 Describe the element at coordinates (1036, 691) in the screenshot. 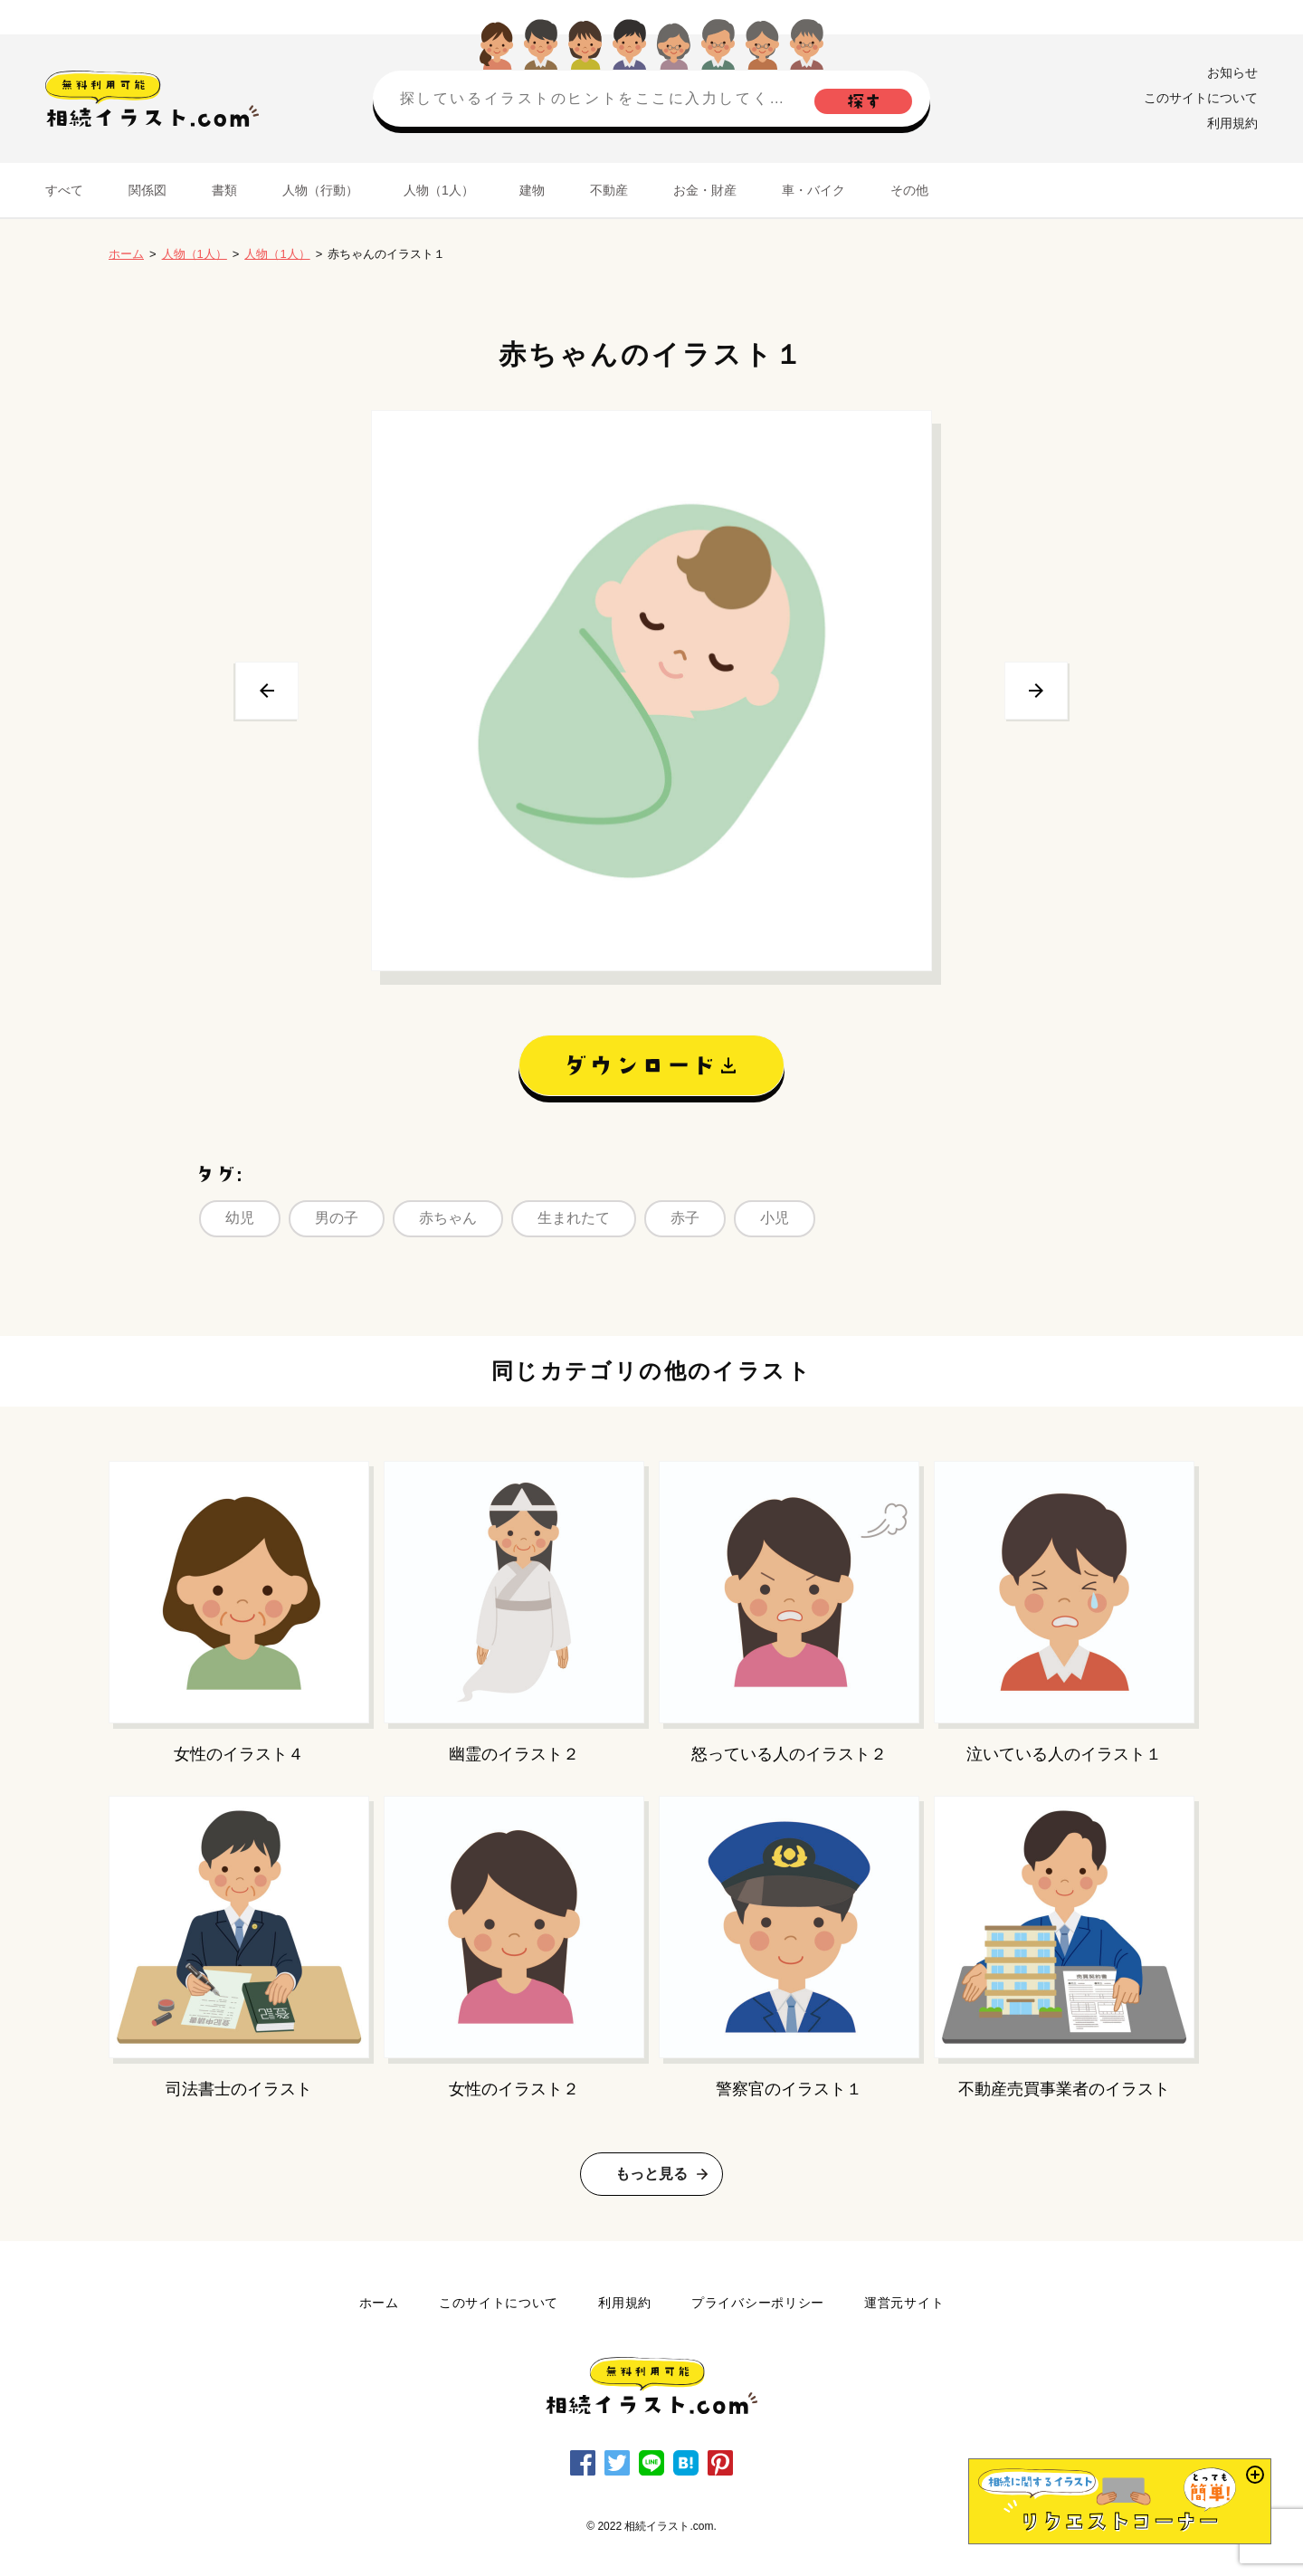

I see `次へ` at that location.